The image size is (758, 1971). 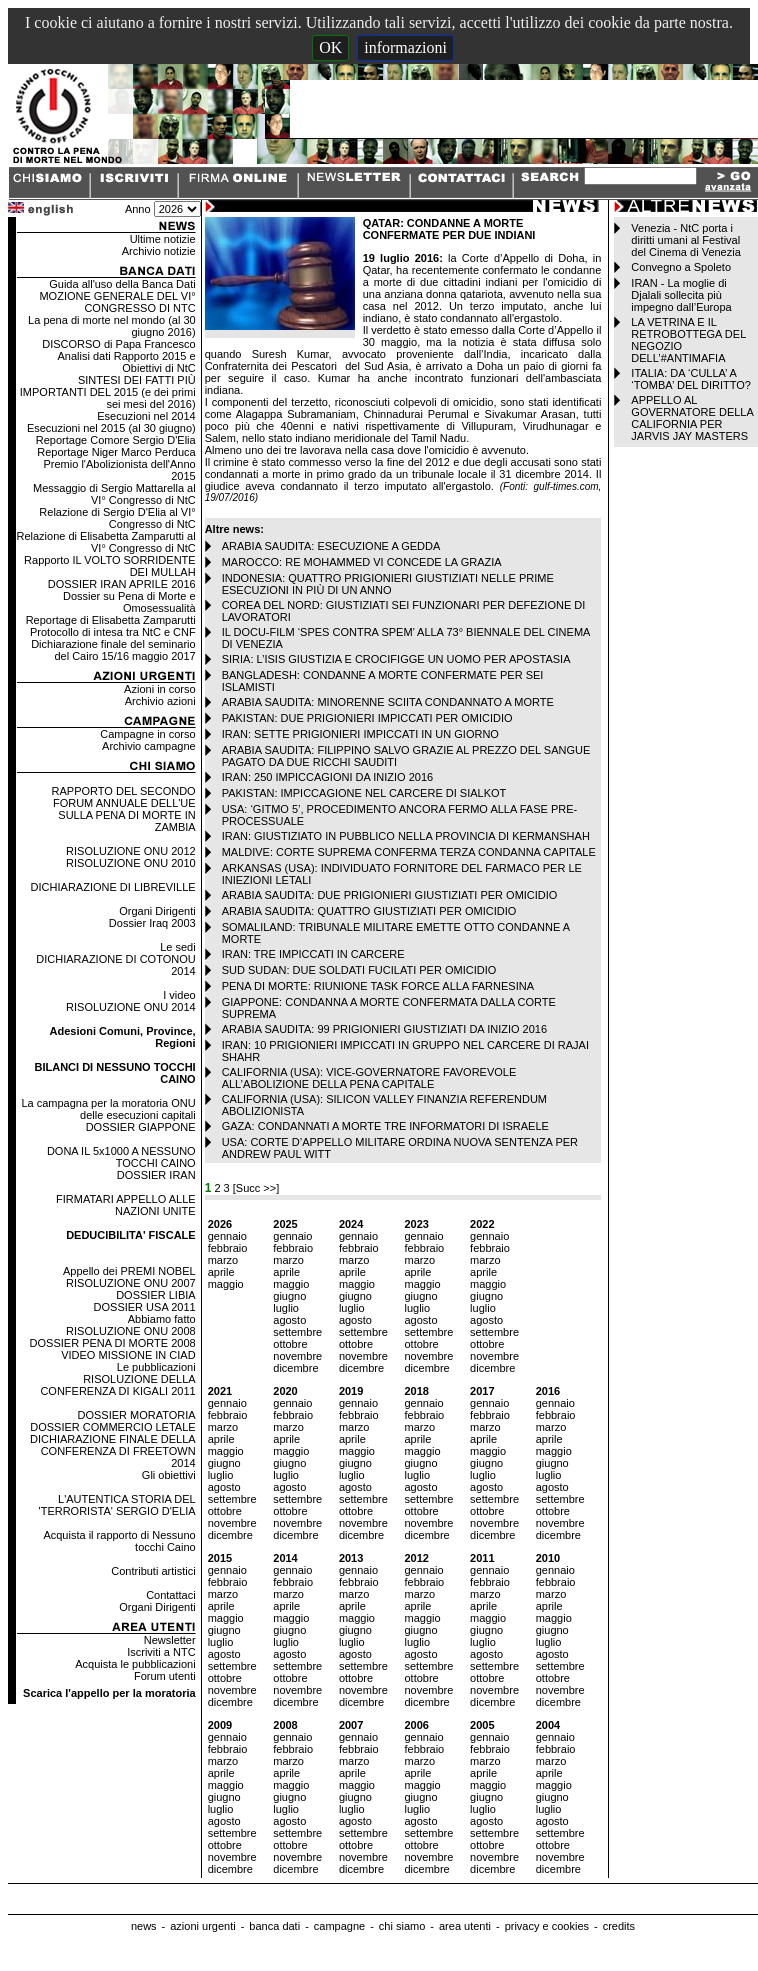 I want to click on ARABIA SAUDITA: ESECUZIONE A GEDDA, so click(x=331, y=546).